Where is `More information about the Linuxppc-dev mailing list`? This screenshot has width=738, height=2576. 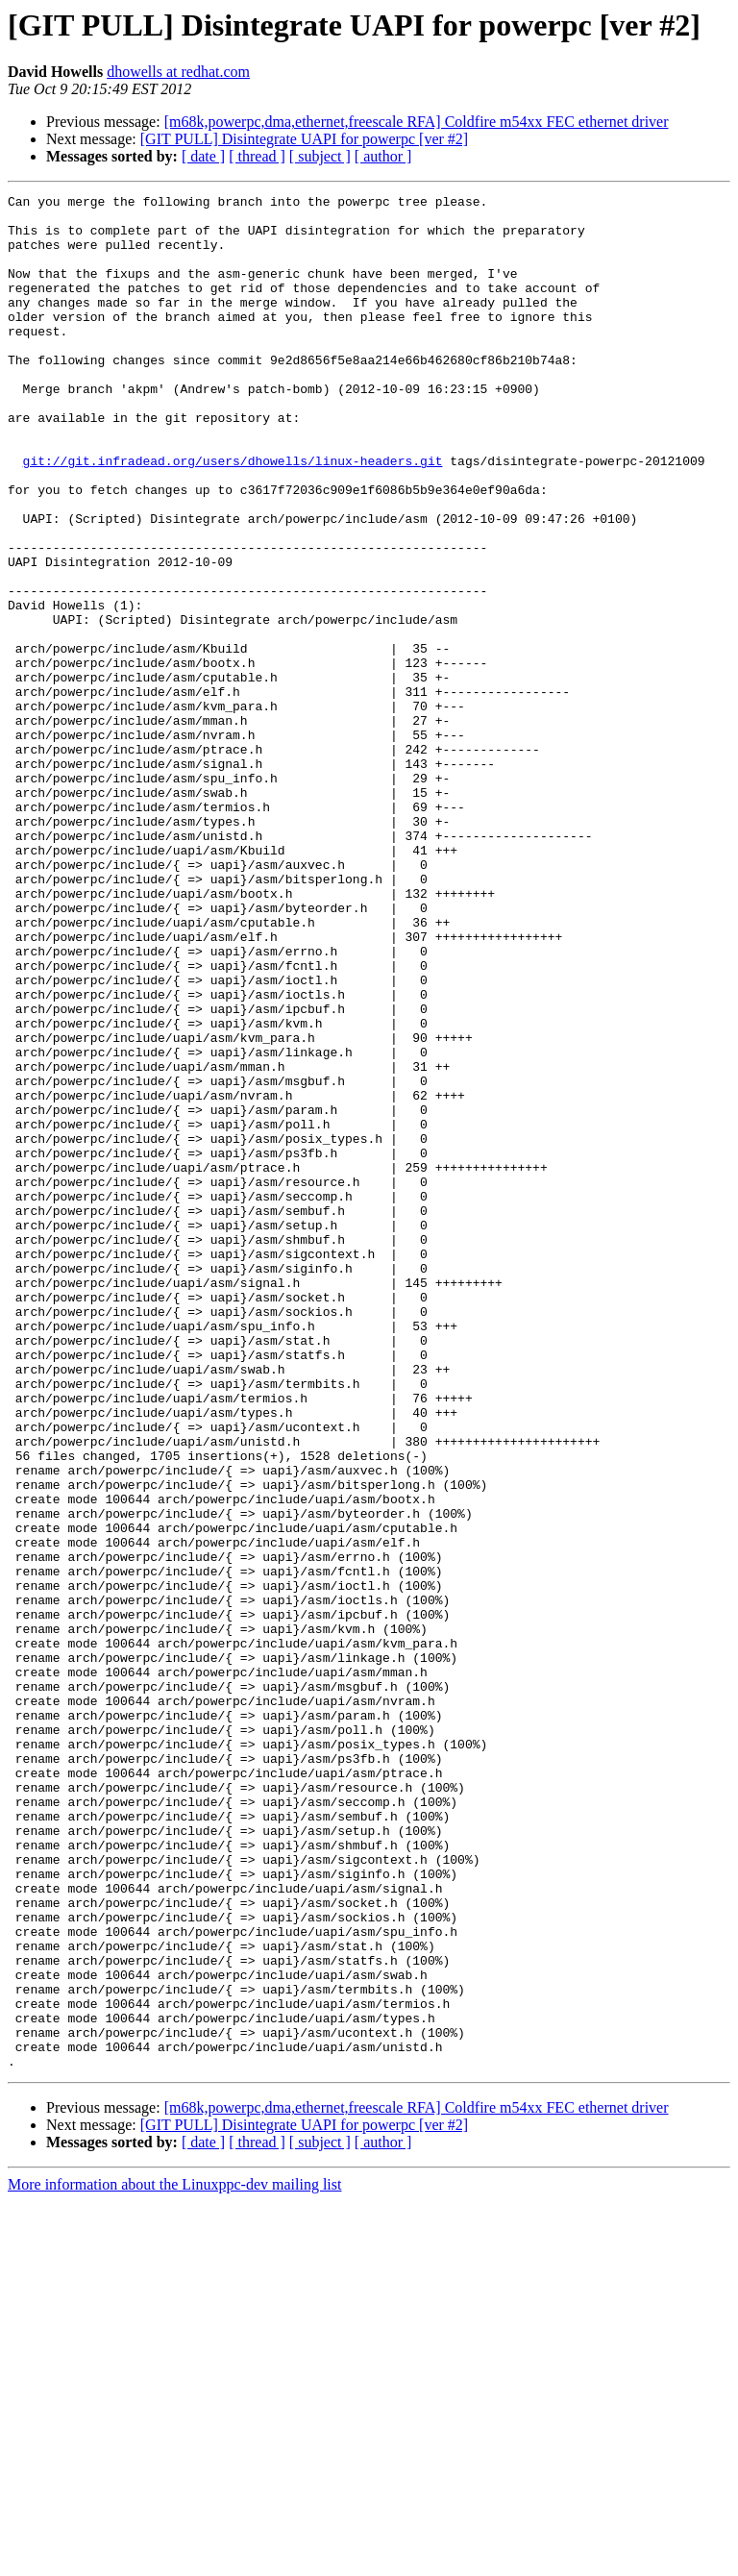 More information about the Linuxppc-dev mailing list is located at coordinates (174, 2559).